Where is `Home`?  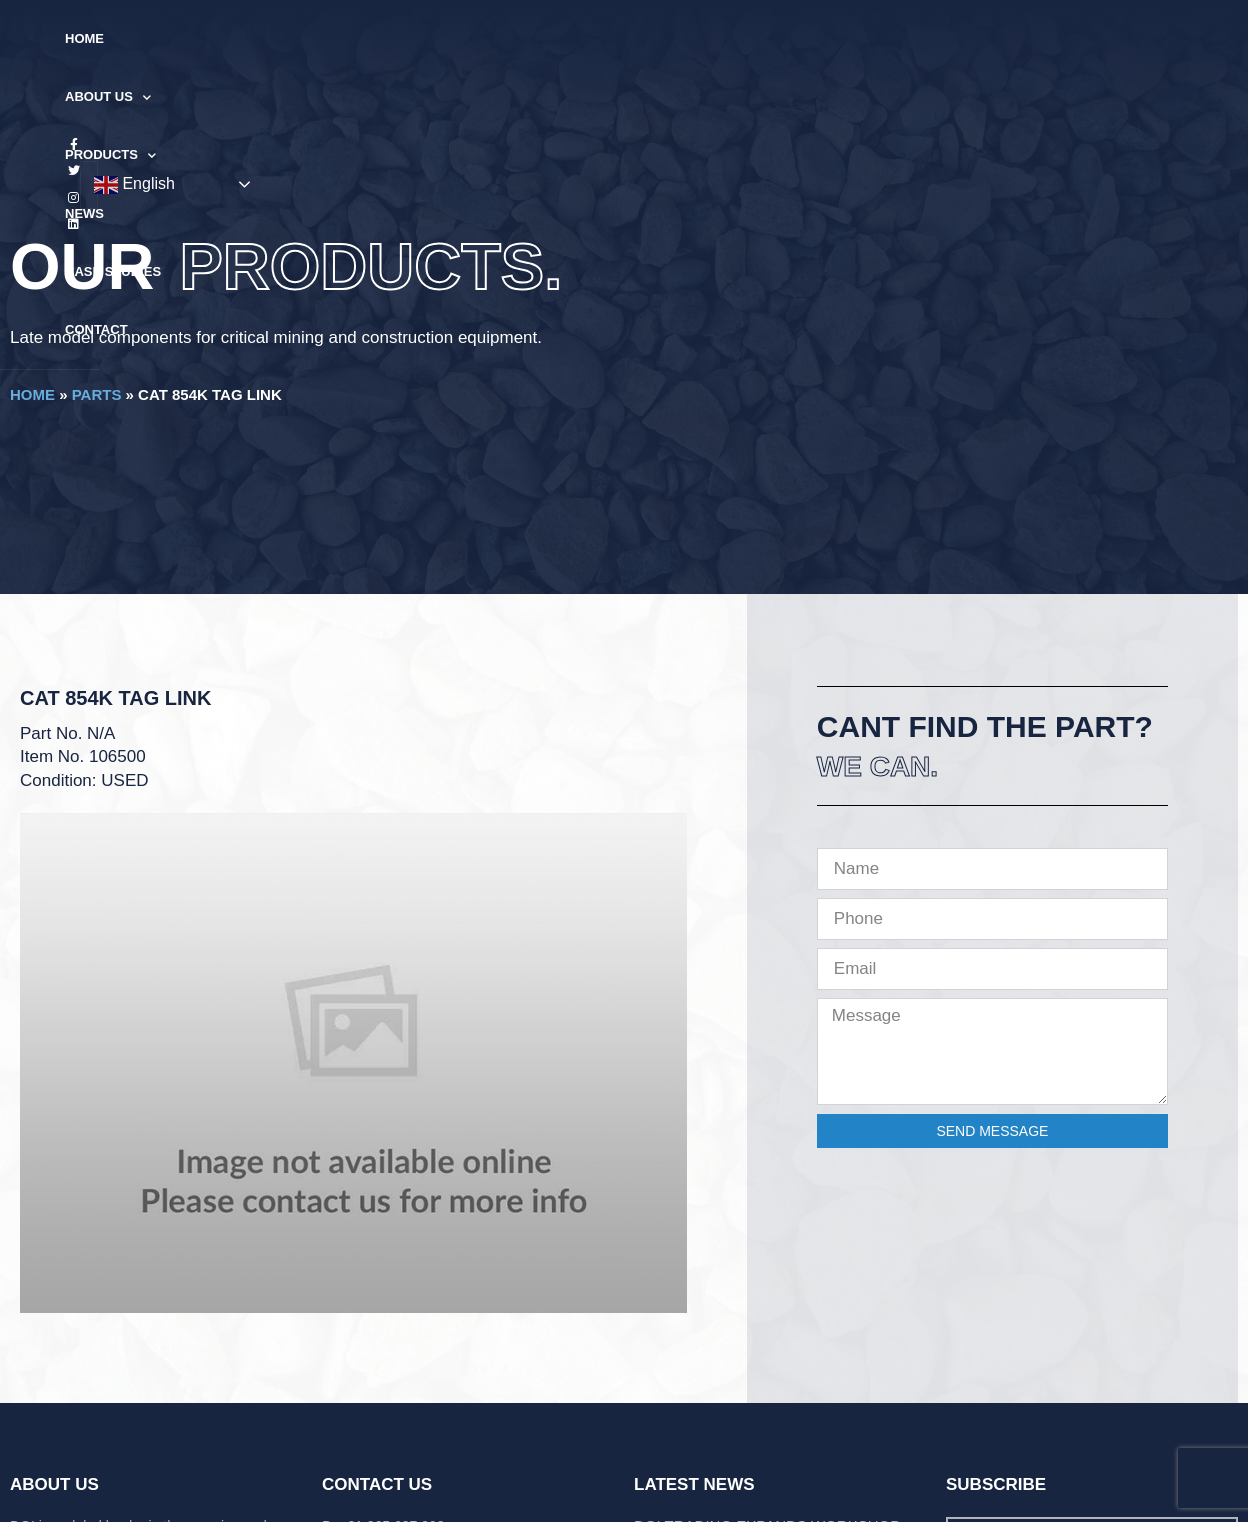 Home is located at coordinates (307, 38).